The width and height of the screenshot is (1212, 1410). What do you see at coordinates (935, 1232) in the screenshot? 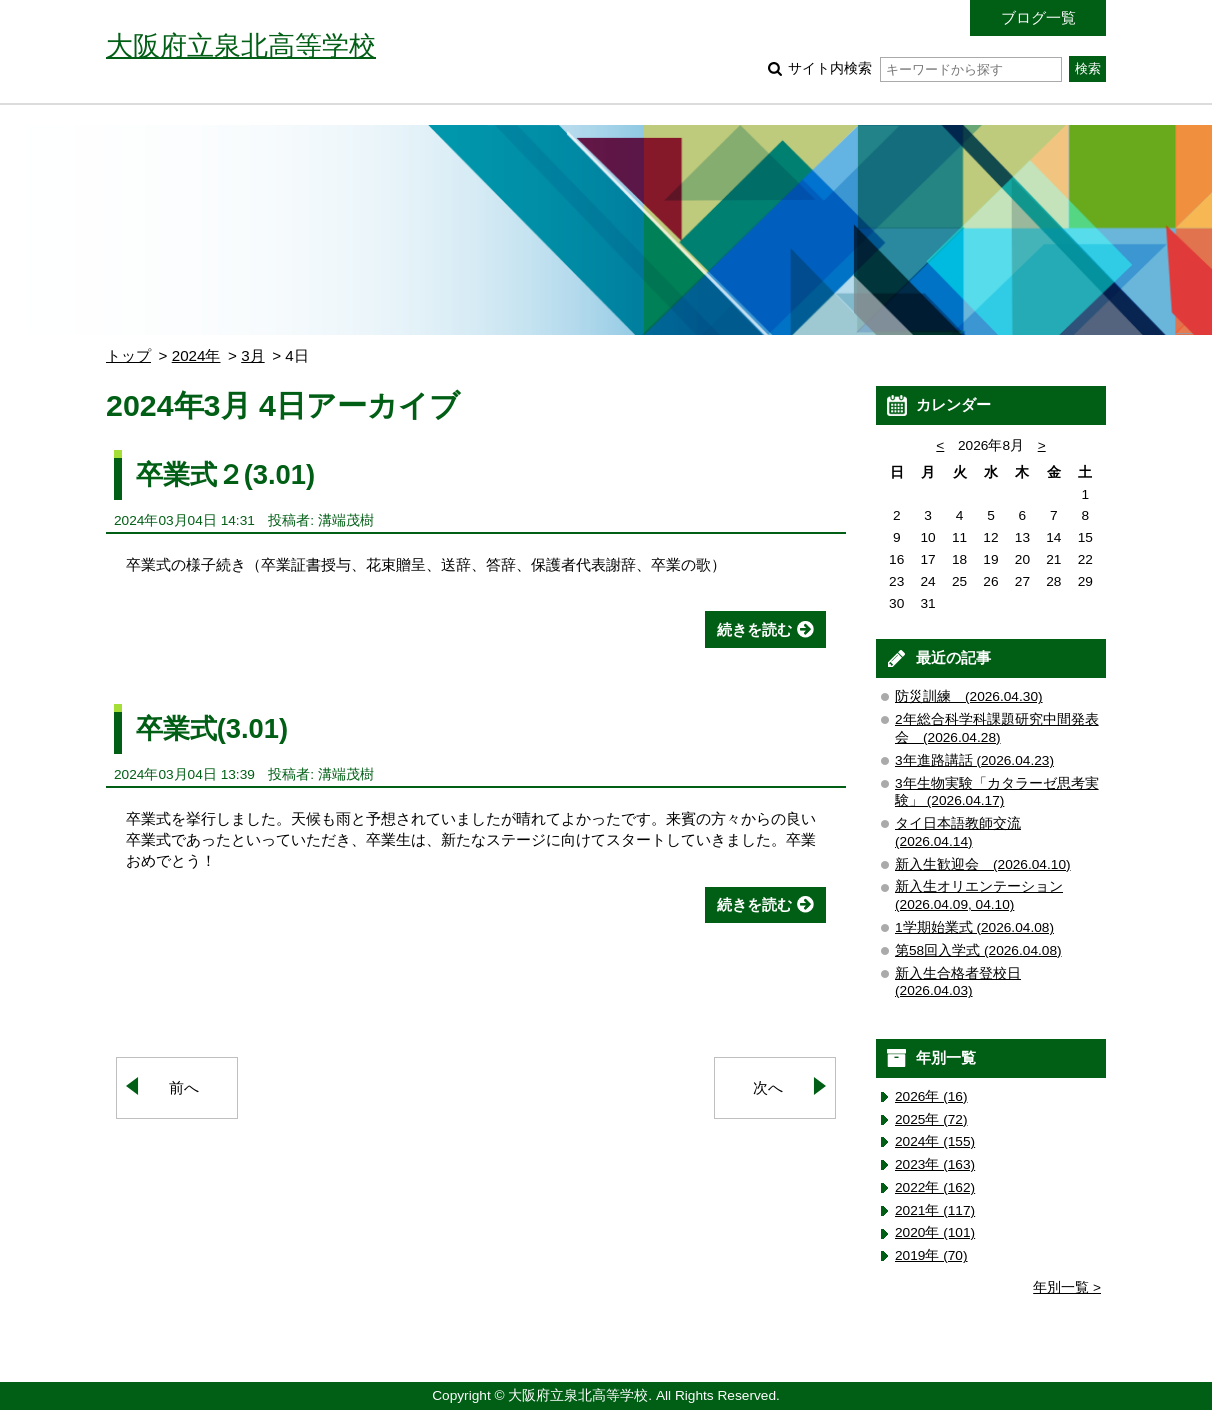
I see `2020年 (101)` at bounding box center [935, 1232].